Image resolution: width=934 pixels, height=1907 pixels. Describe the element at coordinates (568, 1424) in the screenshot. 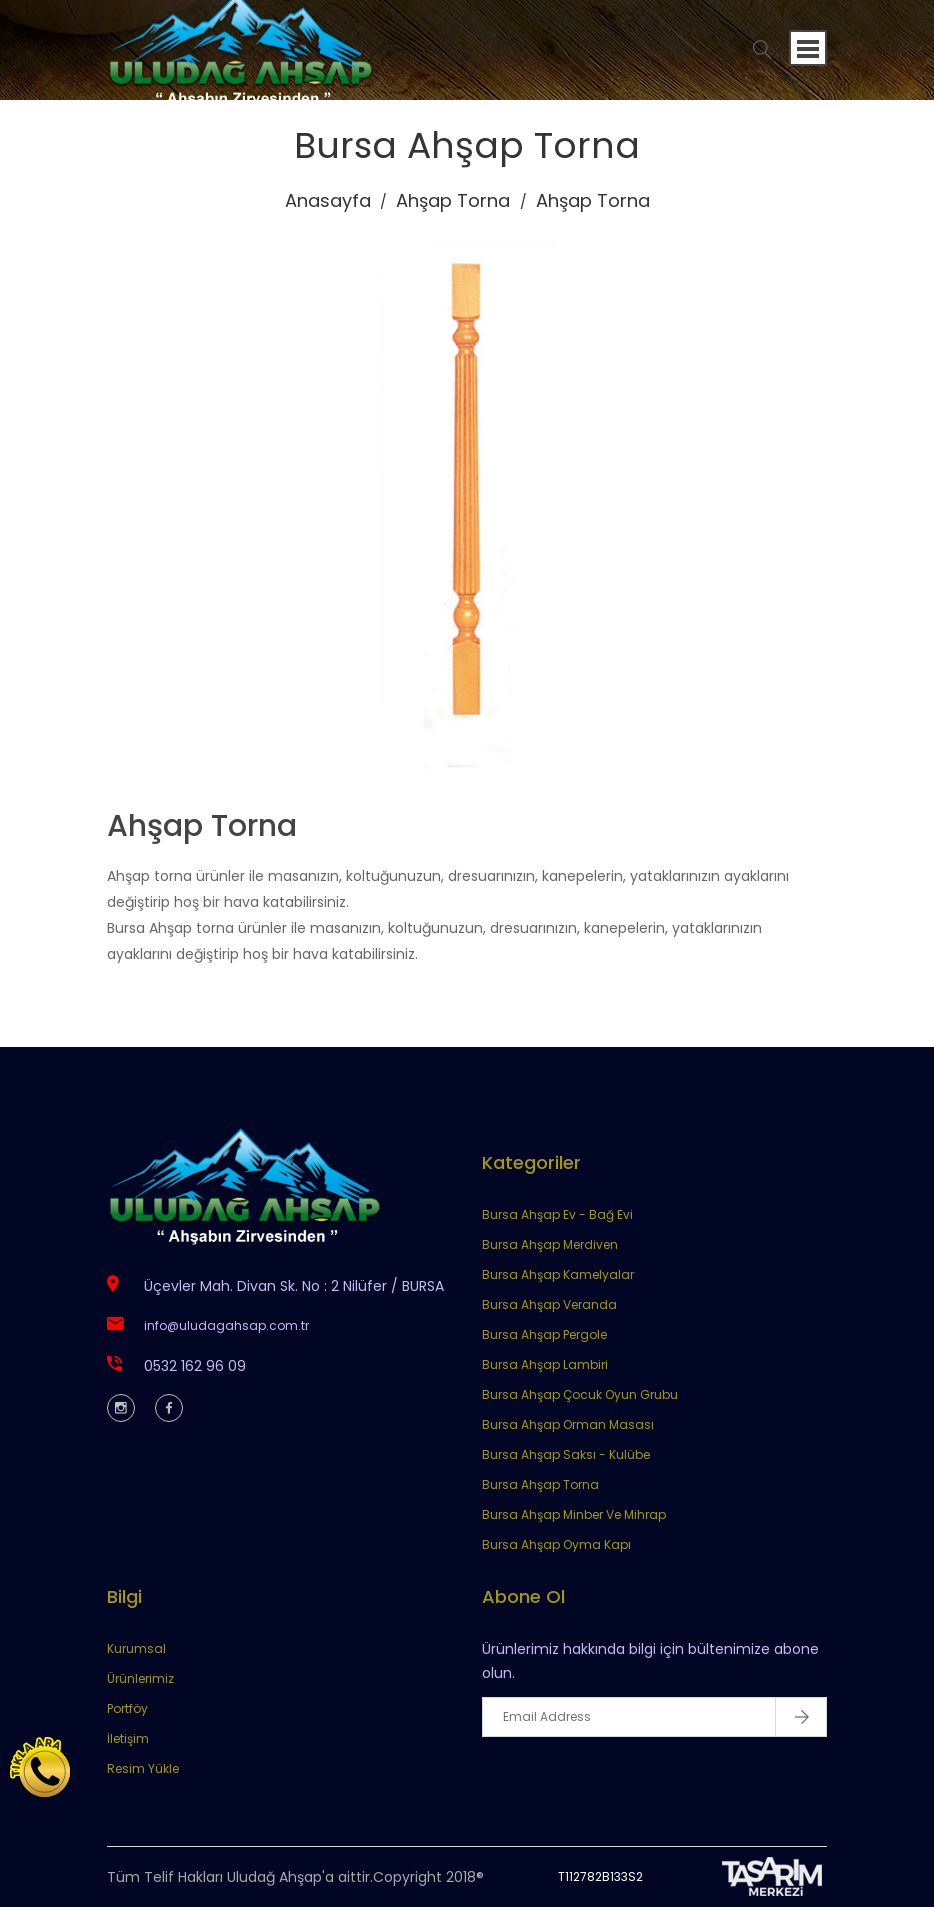

I see `Bursa Ahşap Orman Masası` at that location.